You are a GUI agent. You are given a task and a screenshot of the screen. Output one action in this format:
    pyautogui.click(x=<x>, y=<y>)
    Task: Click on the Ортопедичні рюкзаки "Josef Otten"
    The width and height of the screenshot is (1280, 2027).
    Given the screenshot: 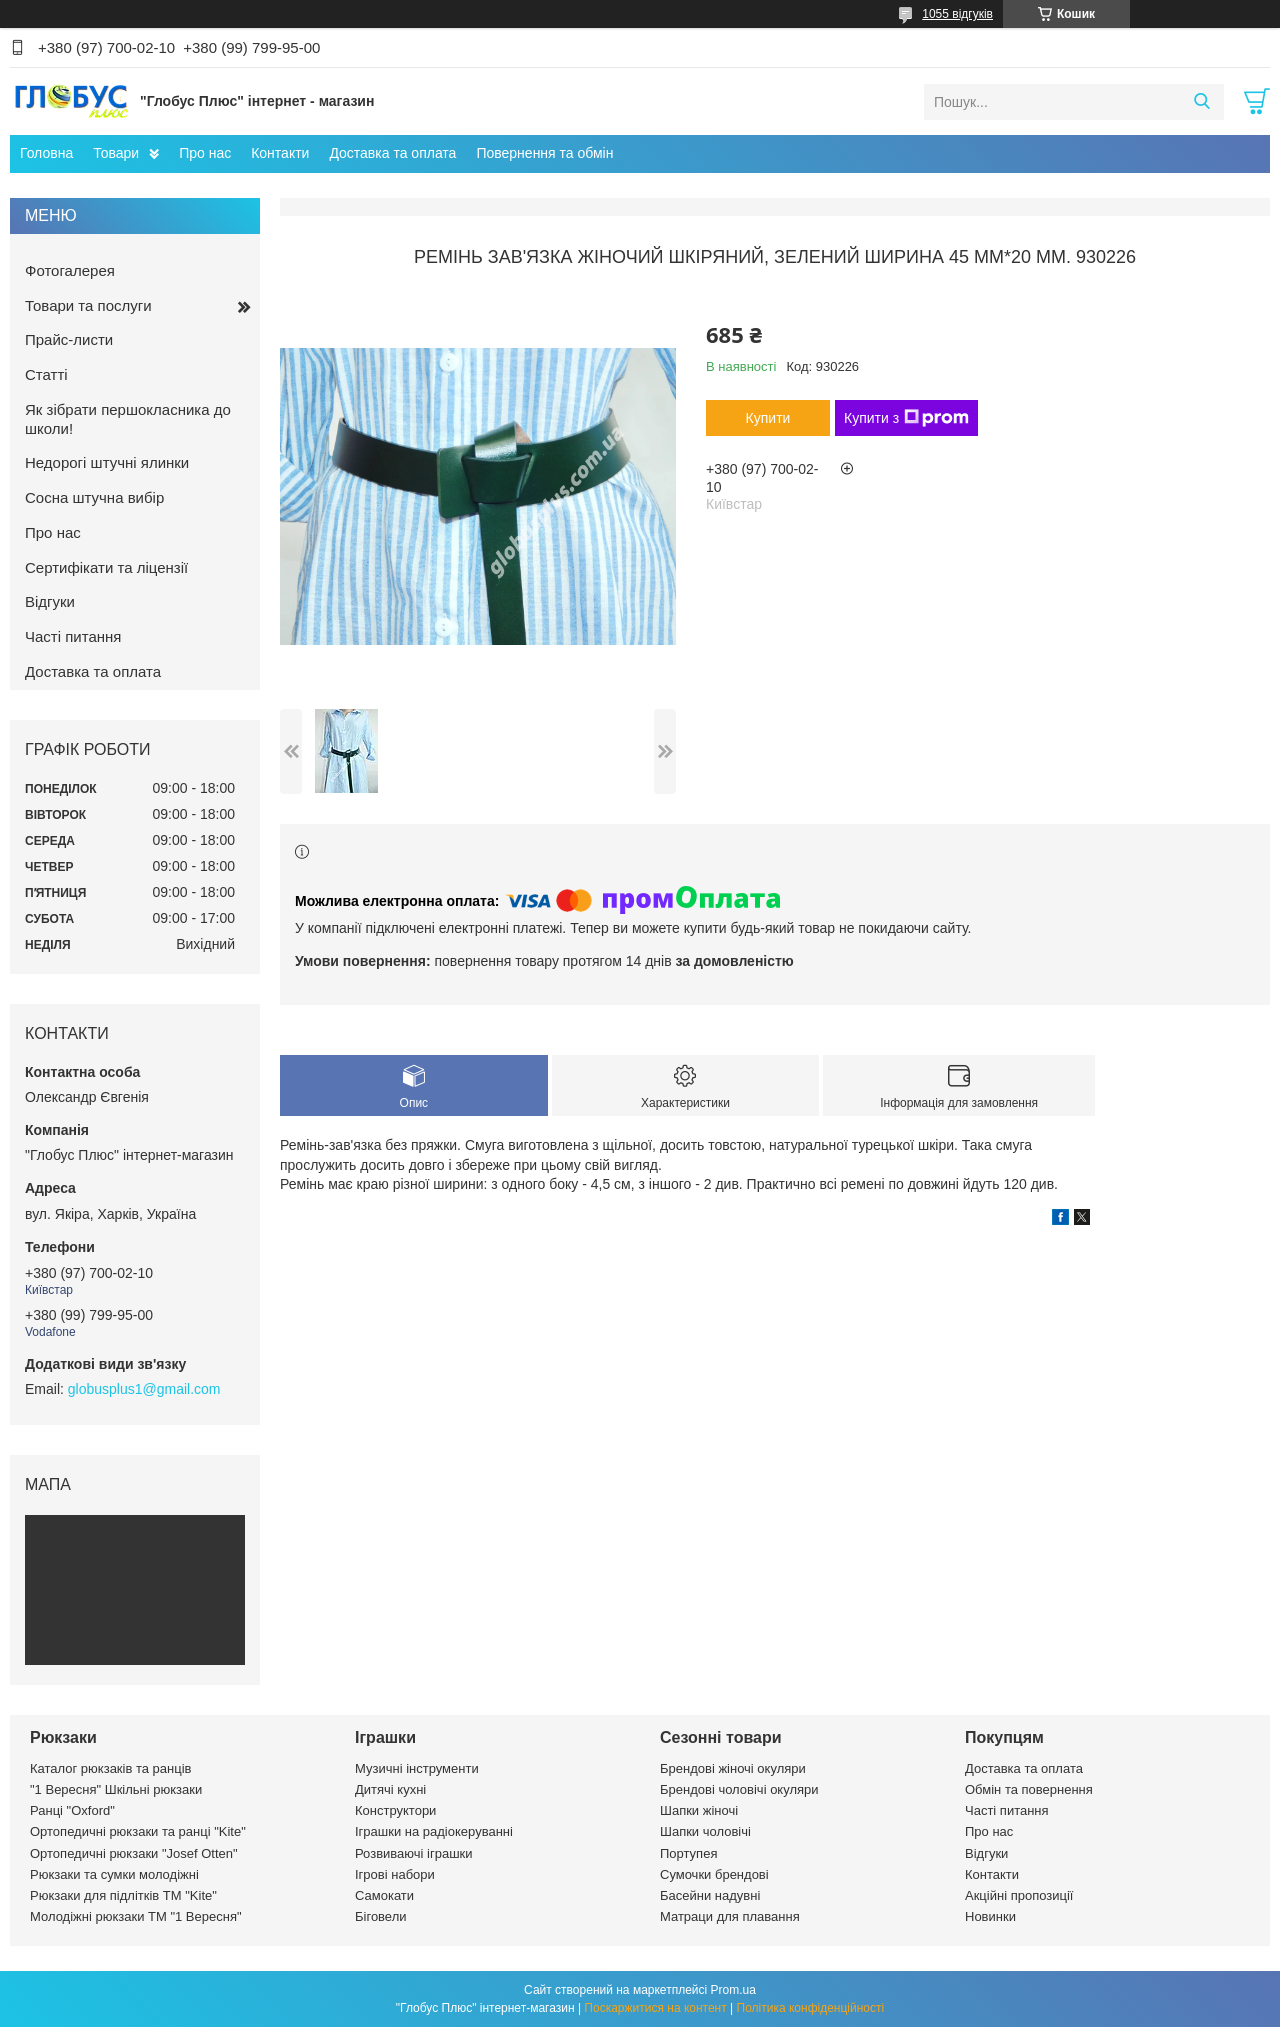 What is the action you would take?
    pyautogui.click(x=134, y=1853)
    